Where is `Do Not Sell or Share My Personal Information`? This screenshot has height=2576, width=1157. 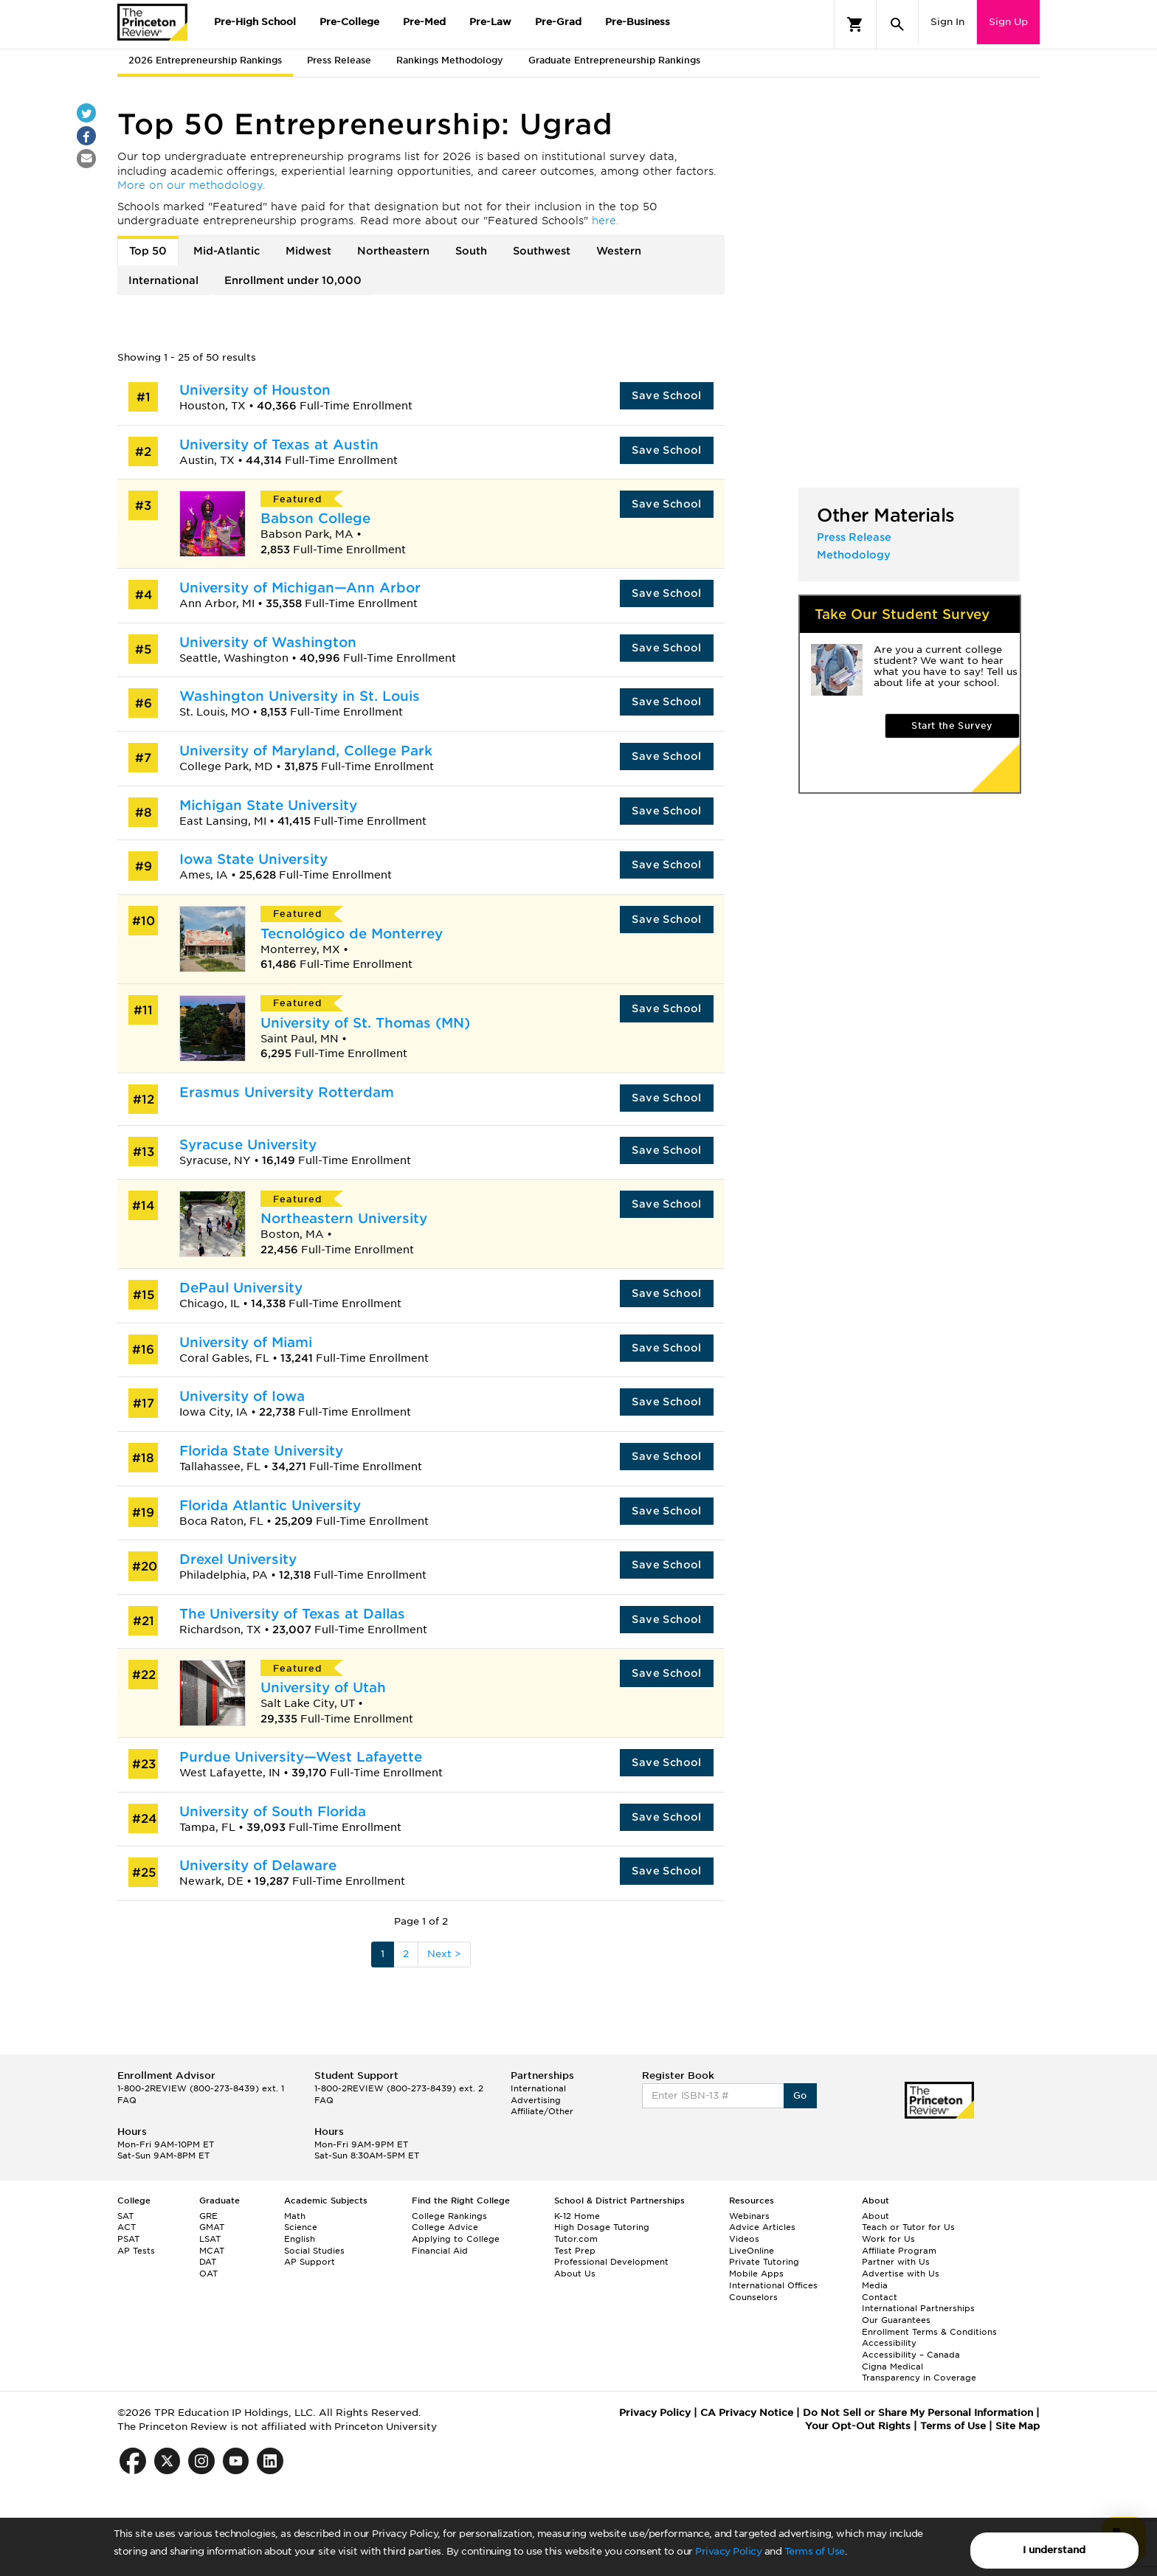
Do Not Sell or Share My Personal Information is located at coordinates (918, 2412).